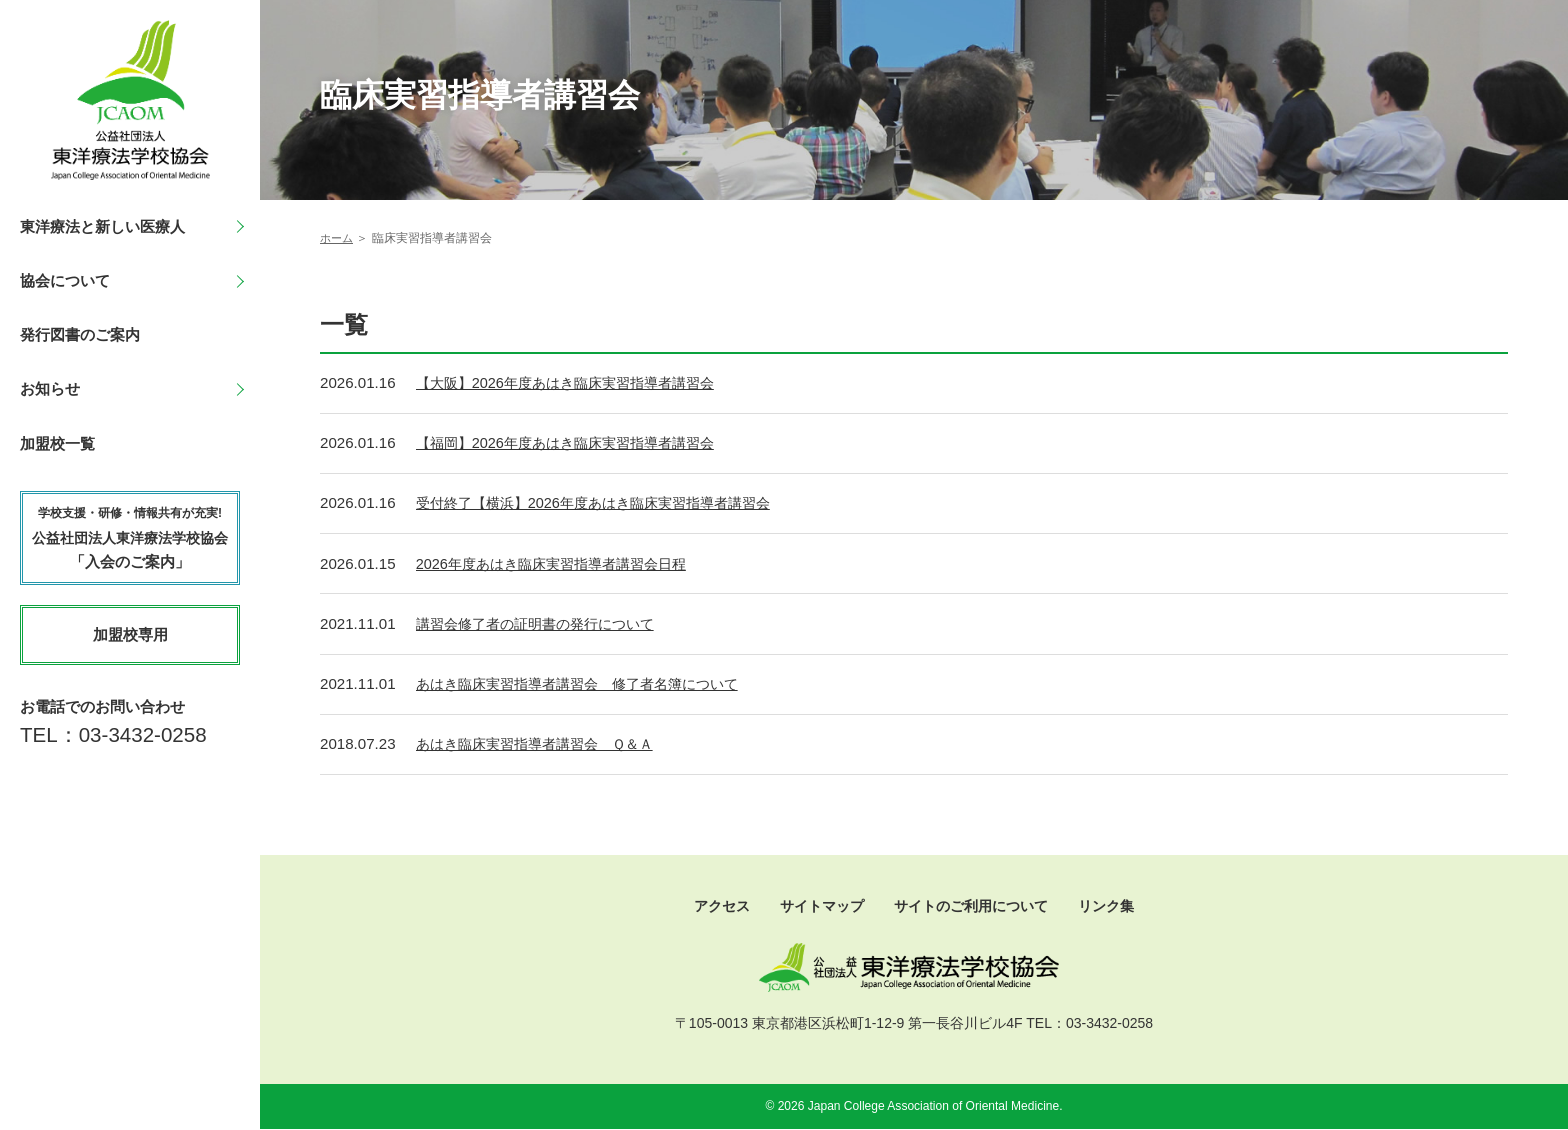 This screenshot has height=1130, width=1568. I want to click on サイトのご利用について, so click(974, 906).